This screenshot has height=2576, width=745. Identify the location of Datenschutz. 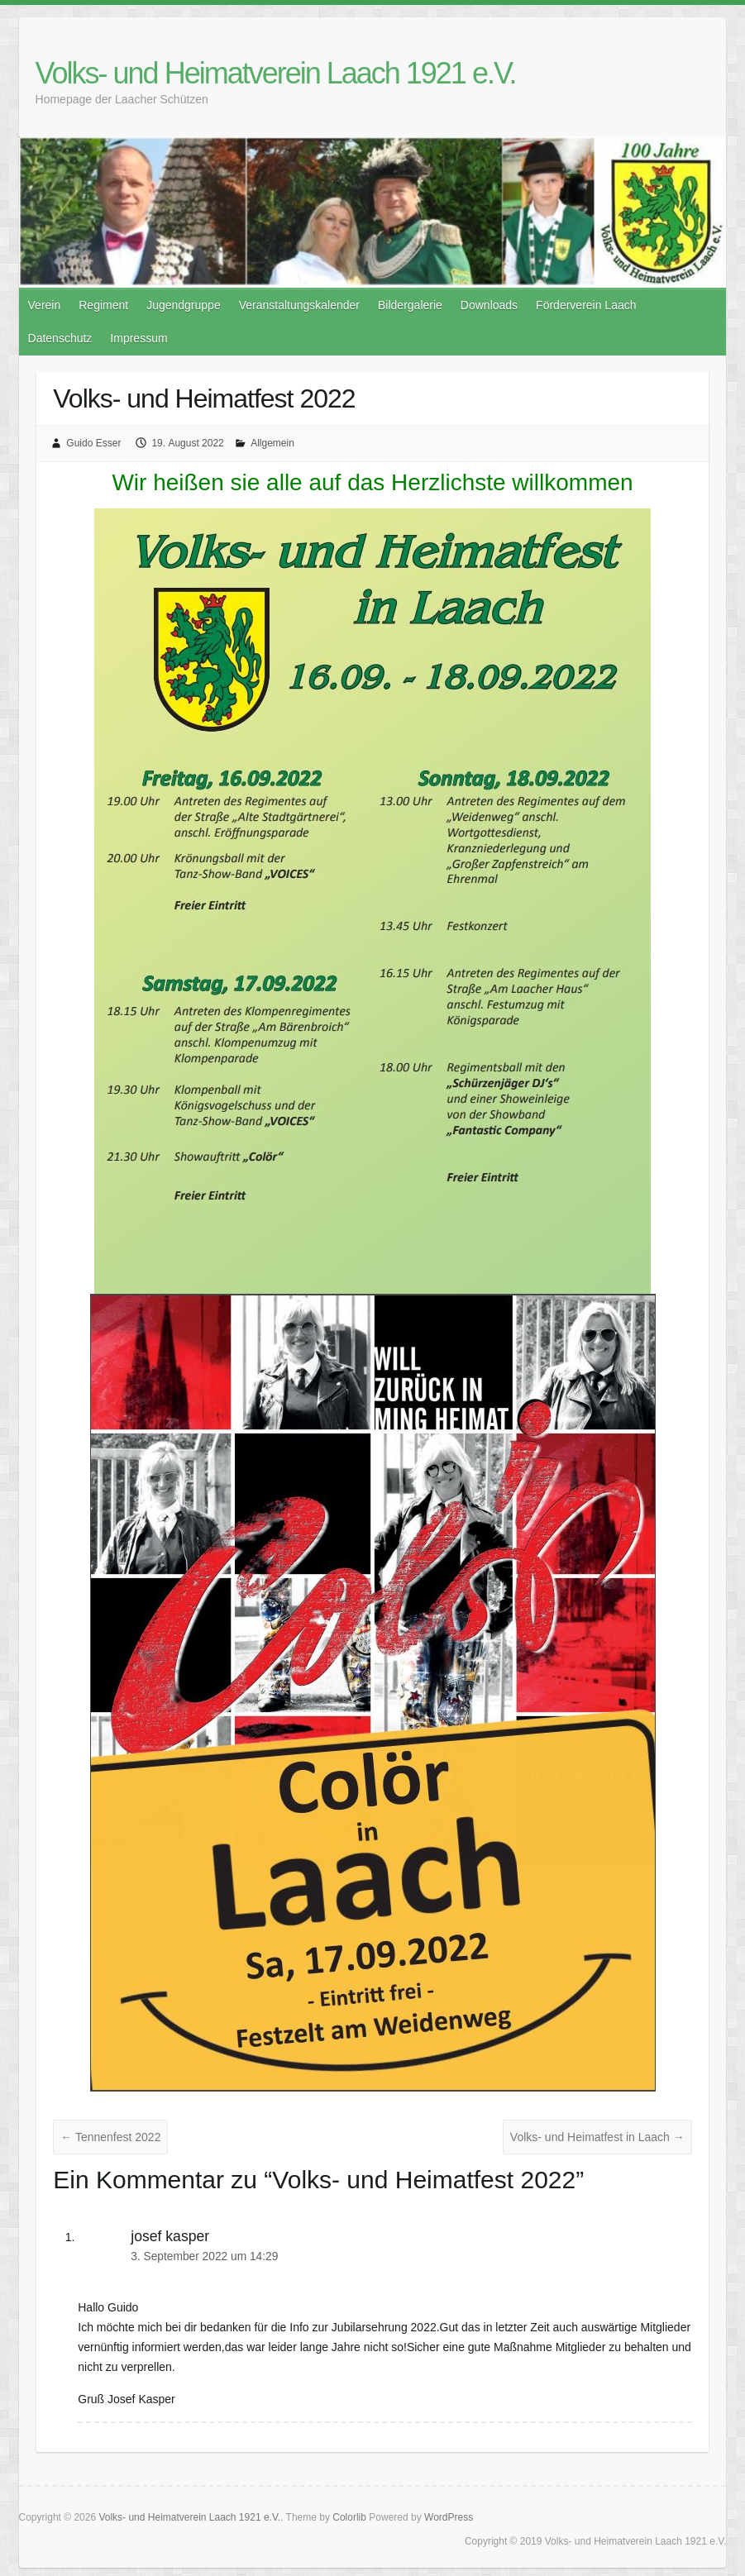
(60, 338).